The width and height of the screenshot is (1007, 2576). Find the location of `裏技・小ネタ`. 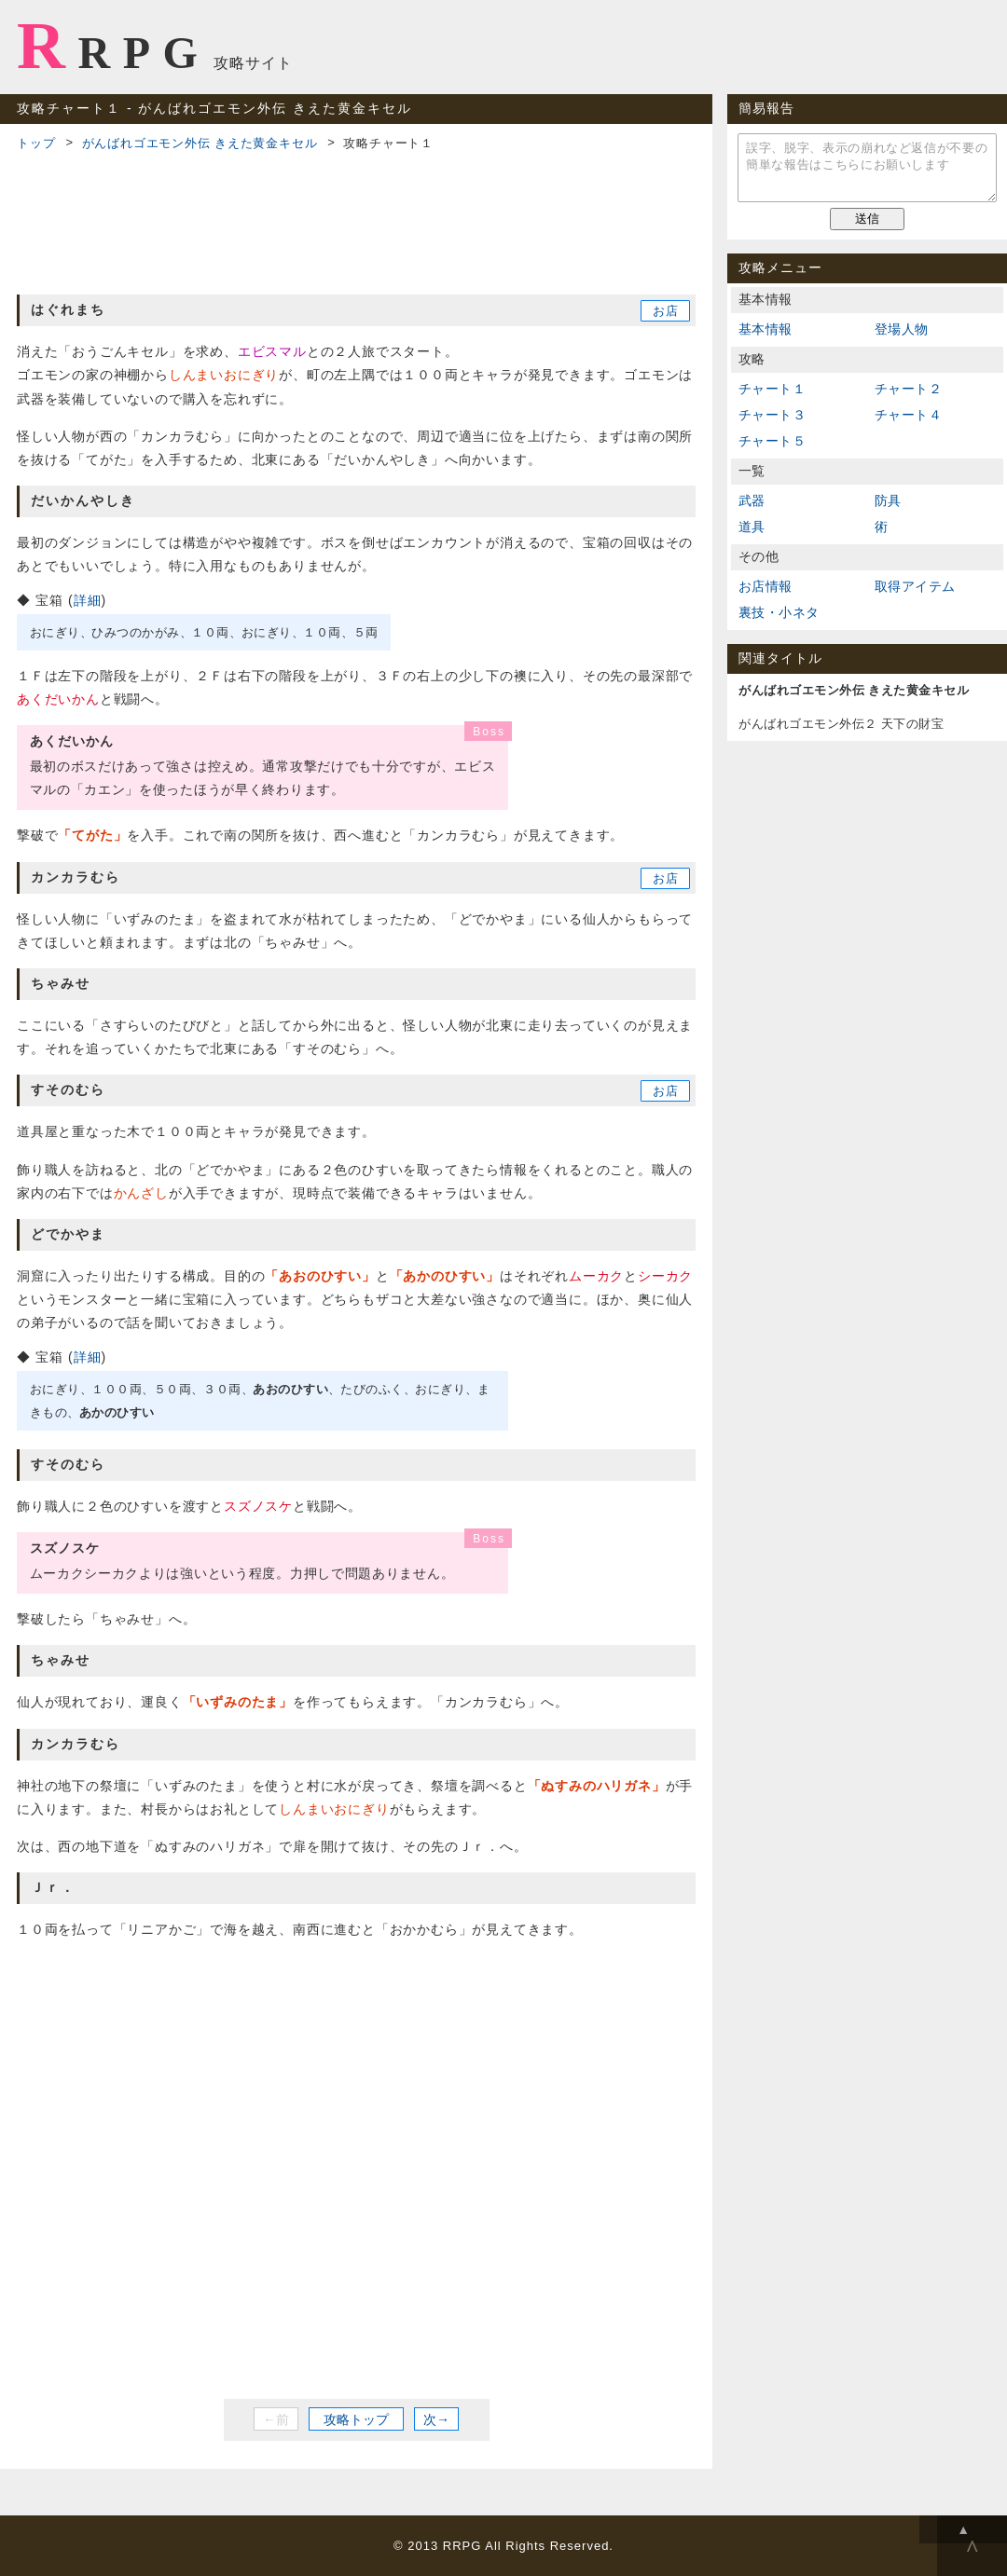

裏技・小ネタ is located at coordinates (778, 612).